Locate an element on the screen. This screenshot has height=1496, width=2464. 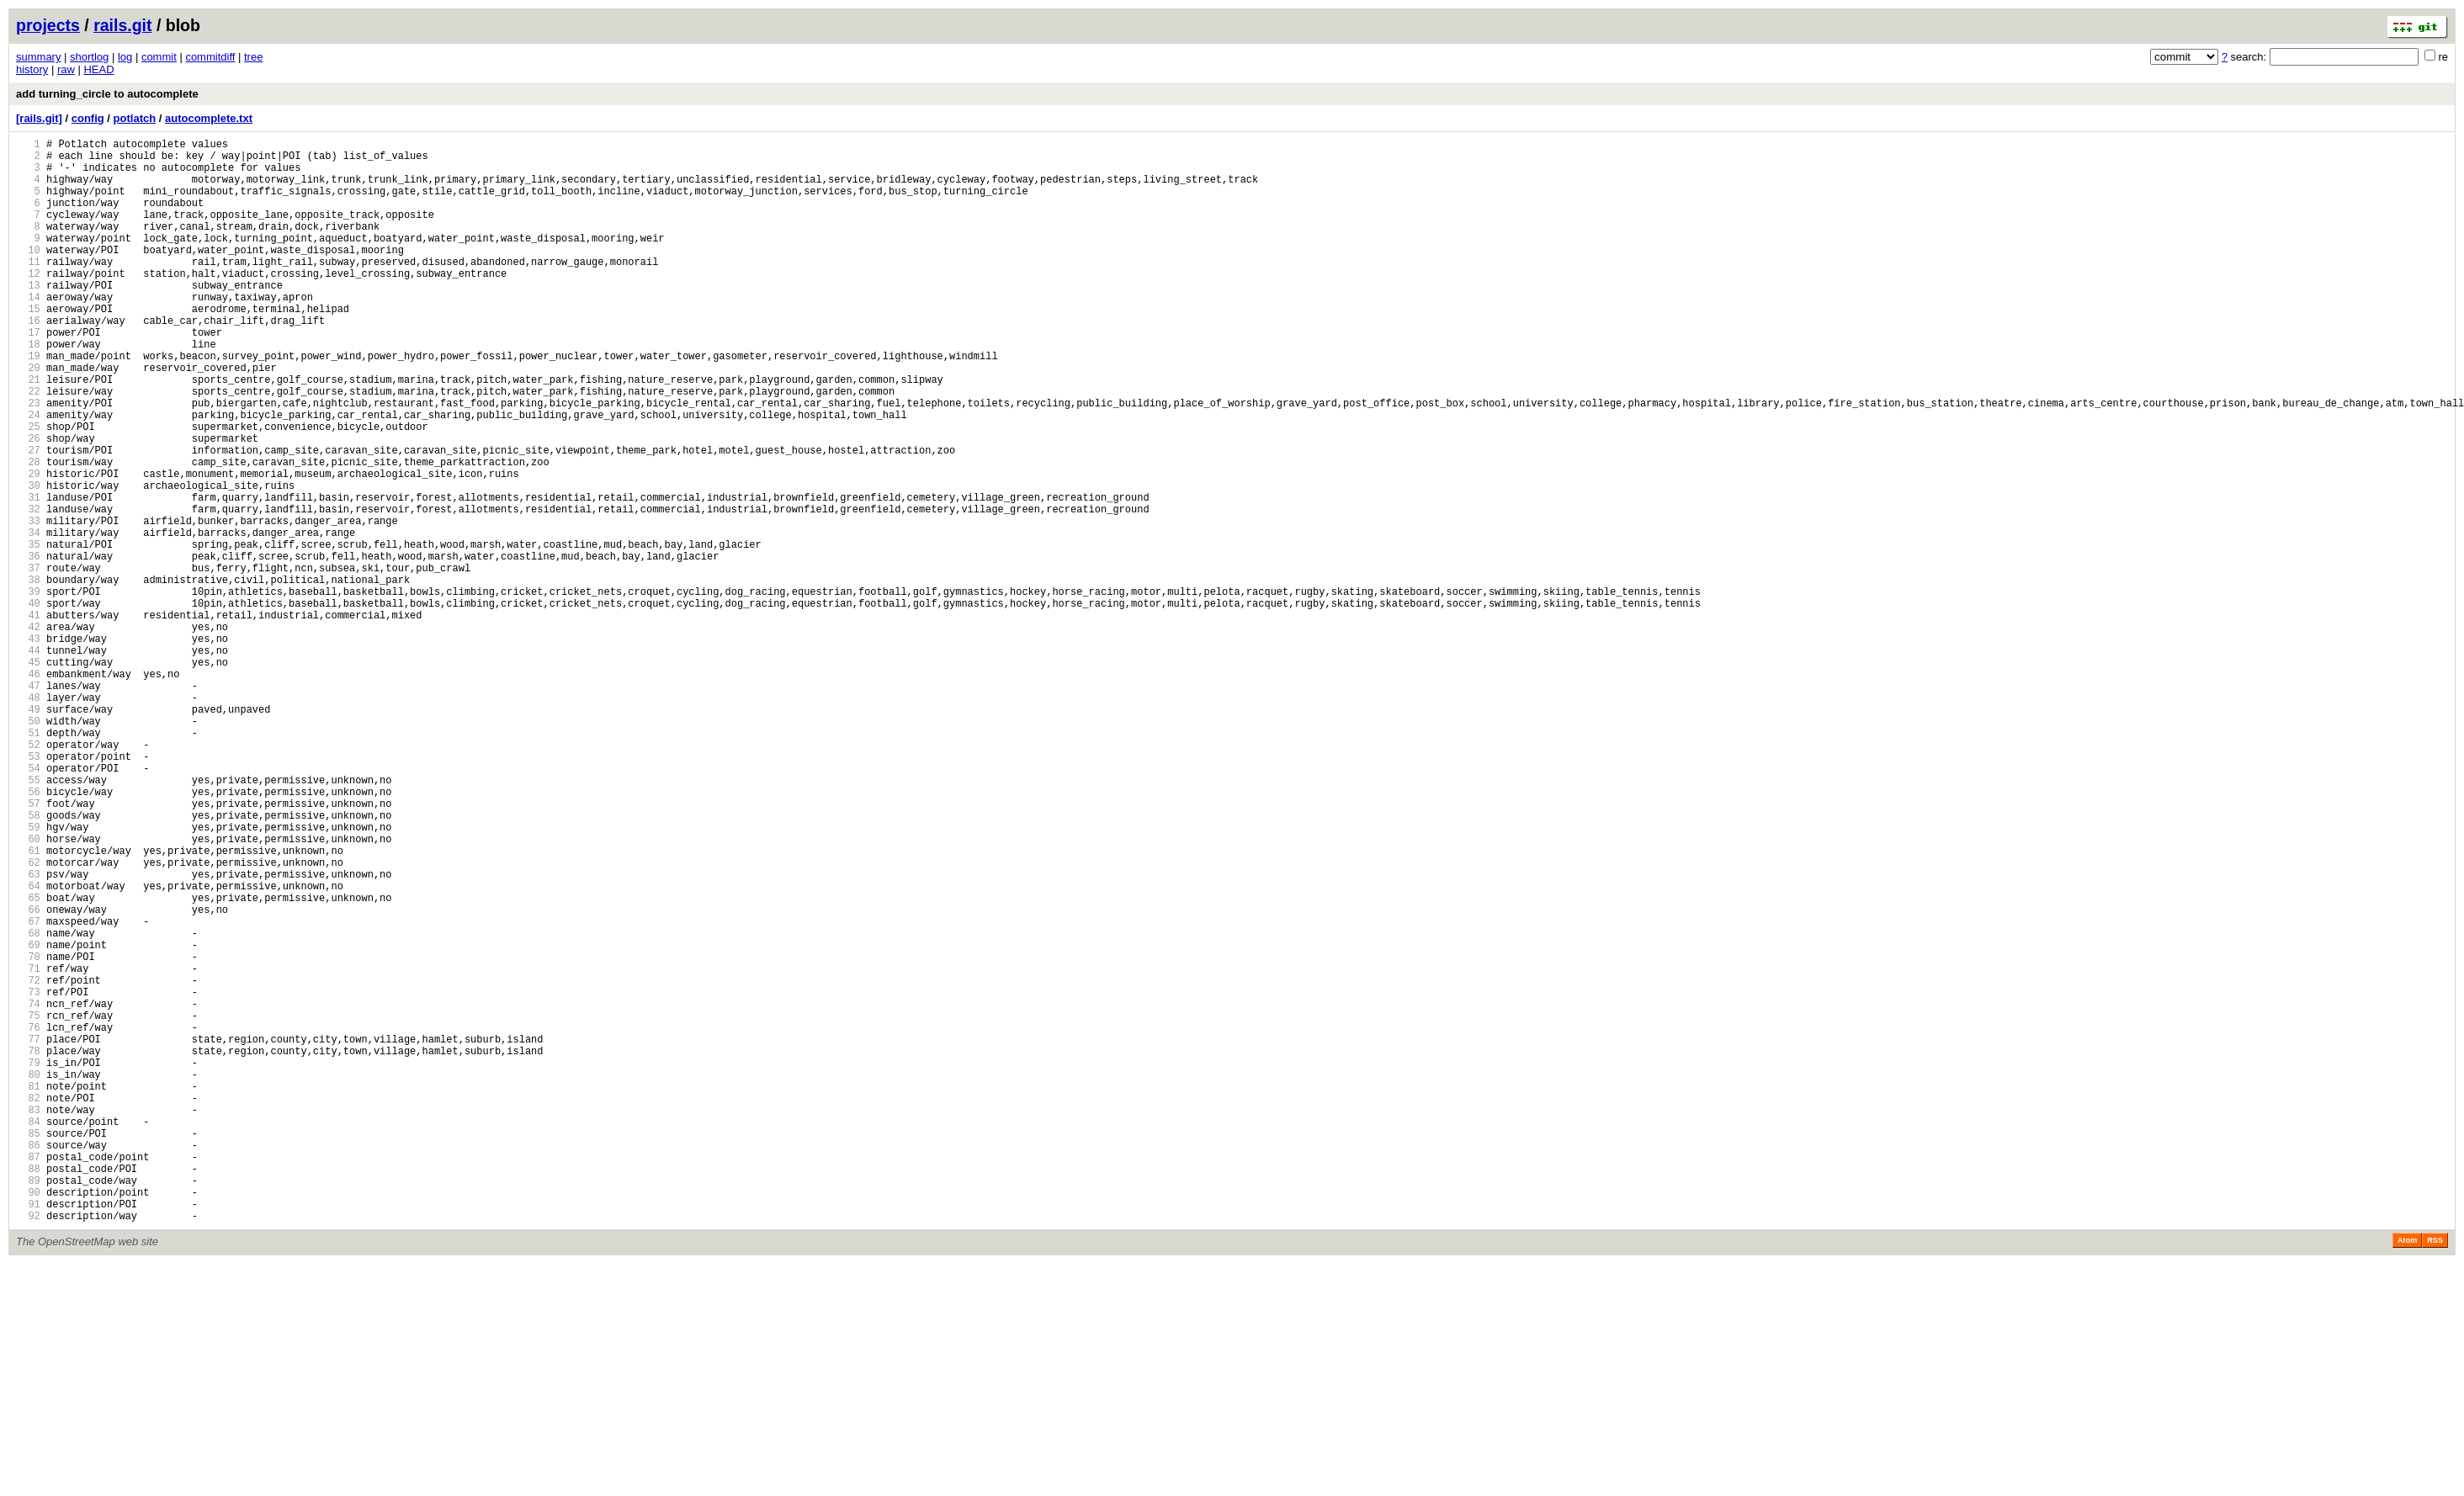
51 is located at coordinates (28, 861).